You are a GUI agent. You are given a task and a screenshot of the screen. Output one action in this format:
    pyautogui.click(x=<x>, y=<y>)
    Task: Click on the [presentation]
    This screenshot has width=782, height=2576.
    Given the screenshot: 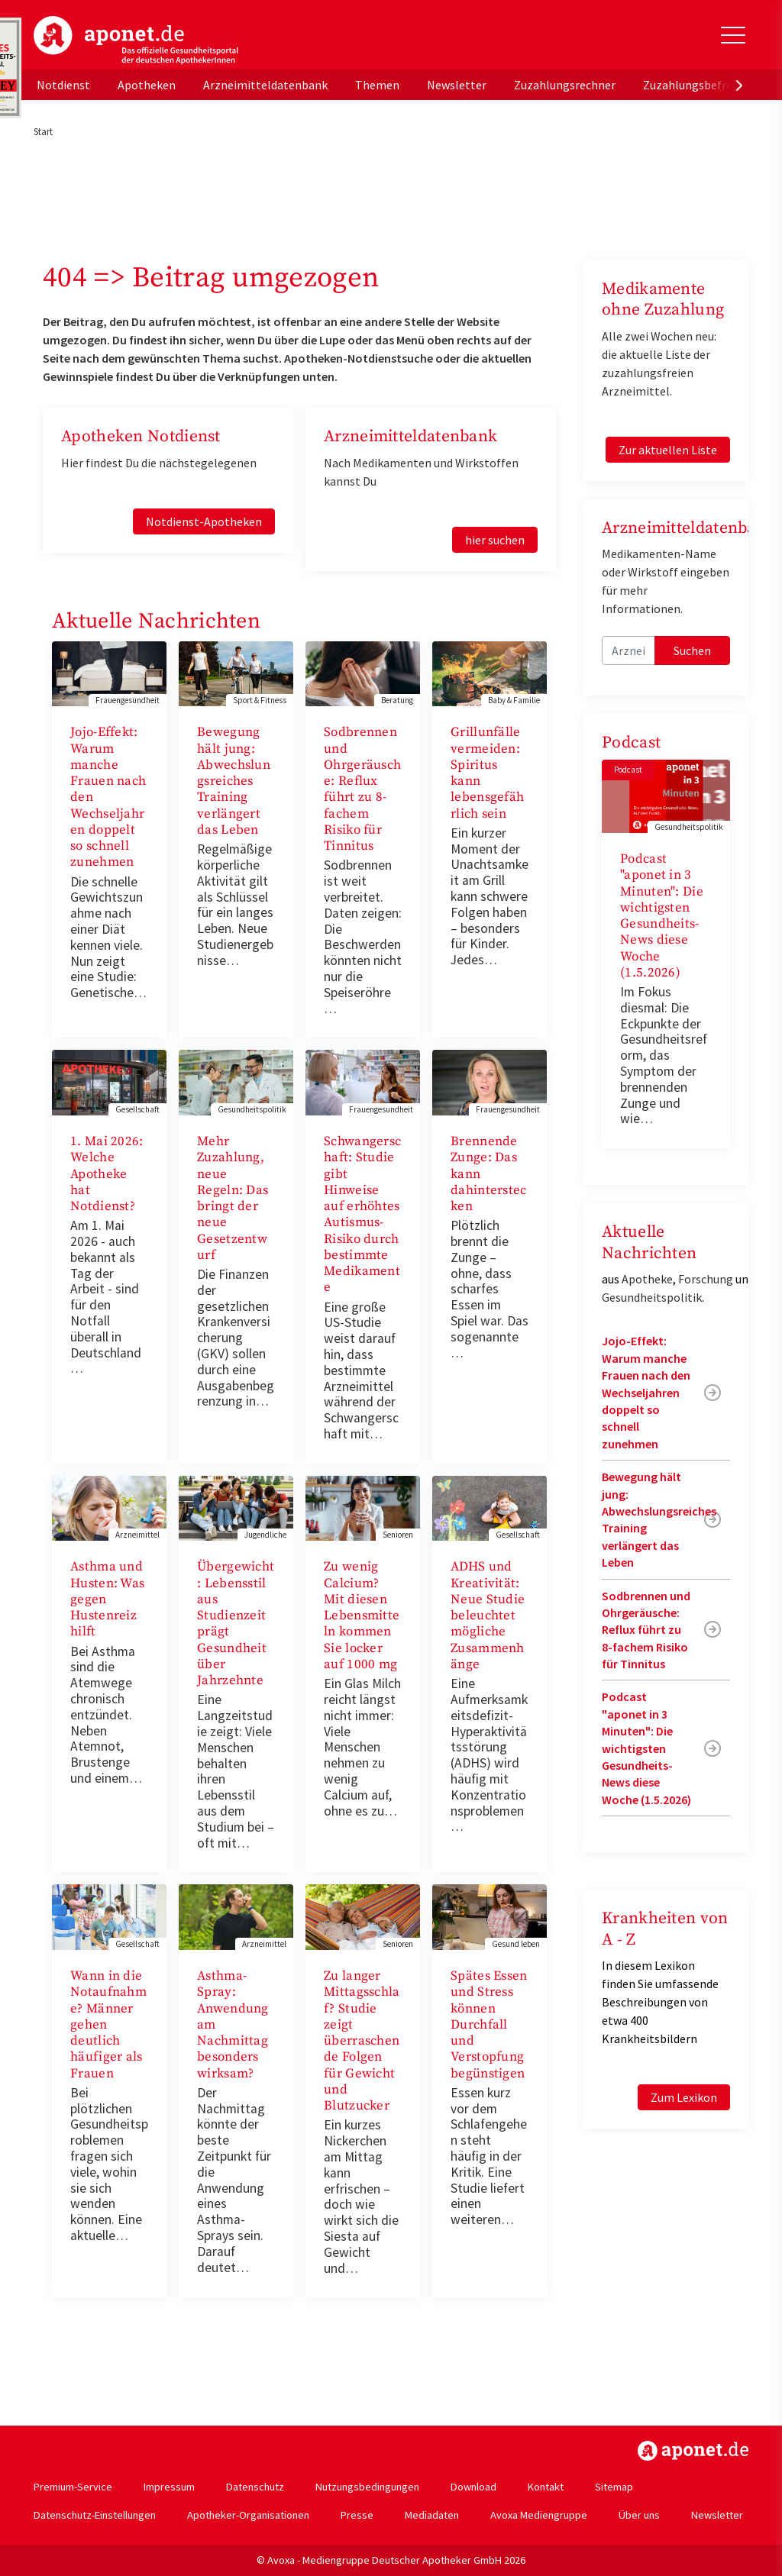 What is the action you would take?
    pyautogui.click(x=739, y=84)
    